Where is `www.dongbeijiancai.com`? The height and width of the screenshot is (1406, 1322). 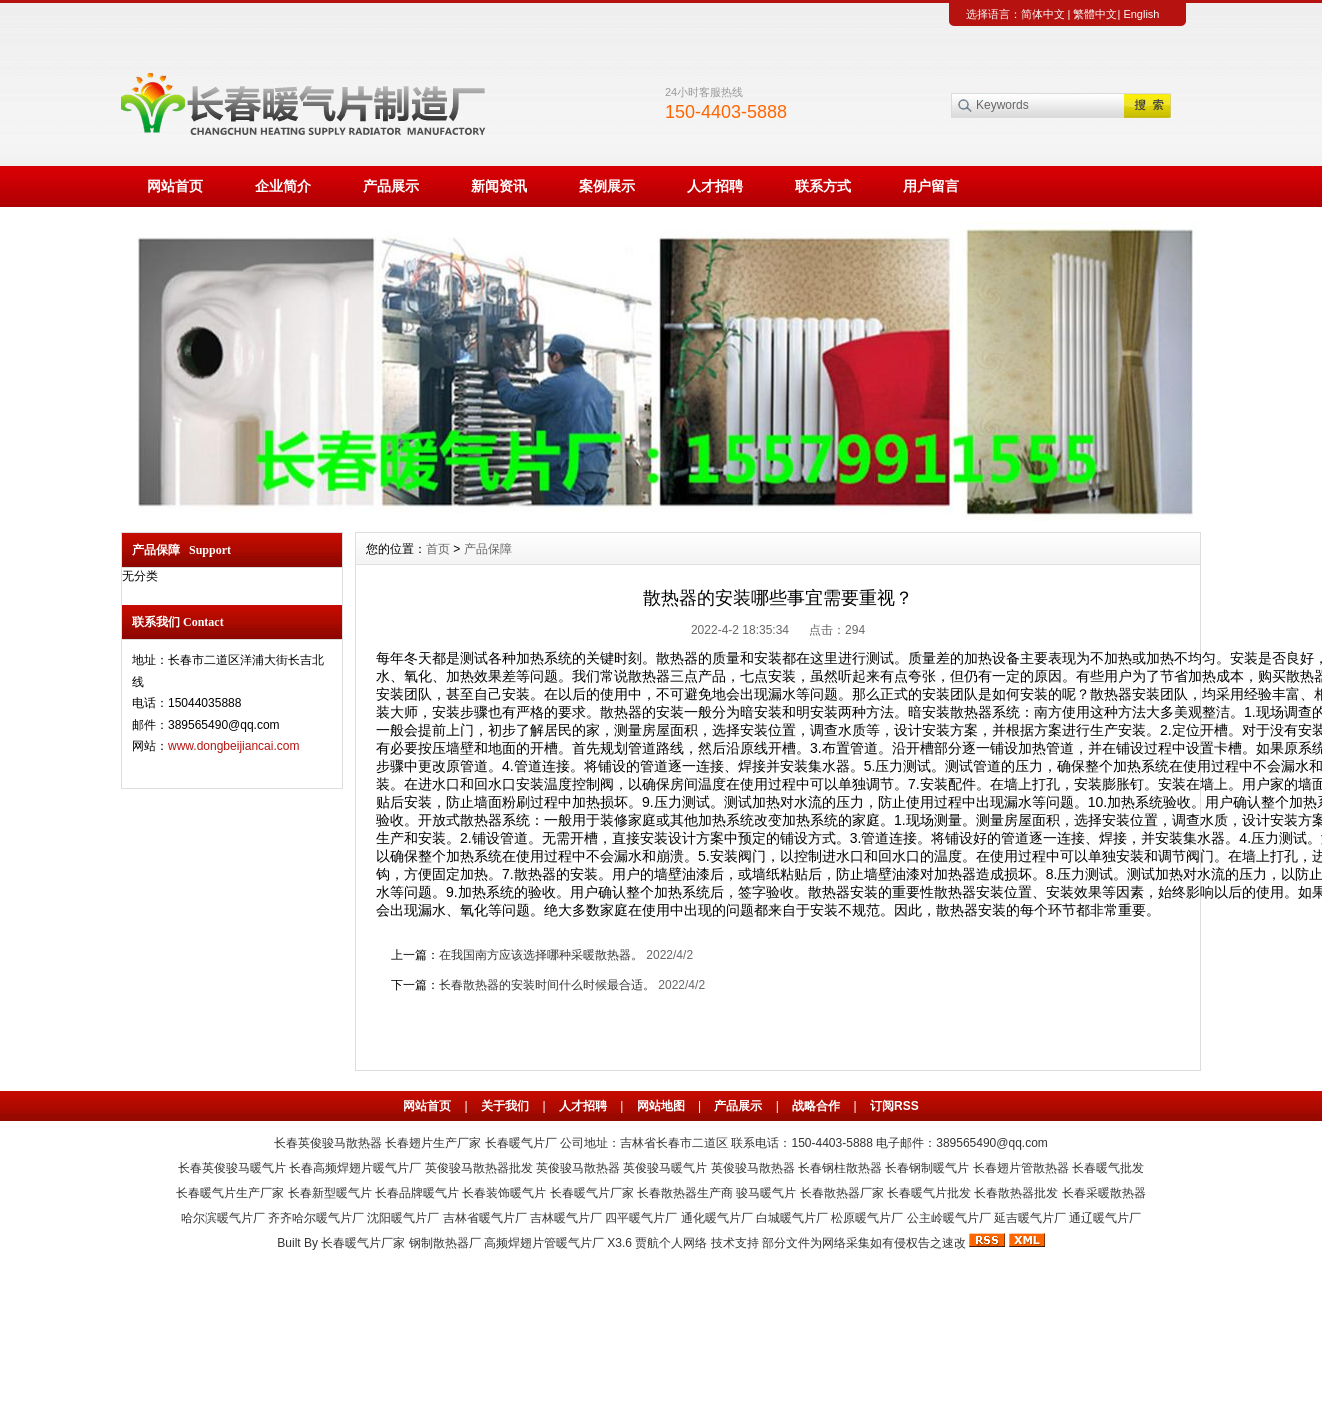 www.dongbeijiancai.com is located at coordinates (233, 746).